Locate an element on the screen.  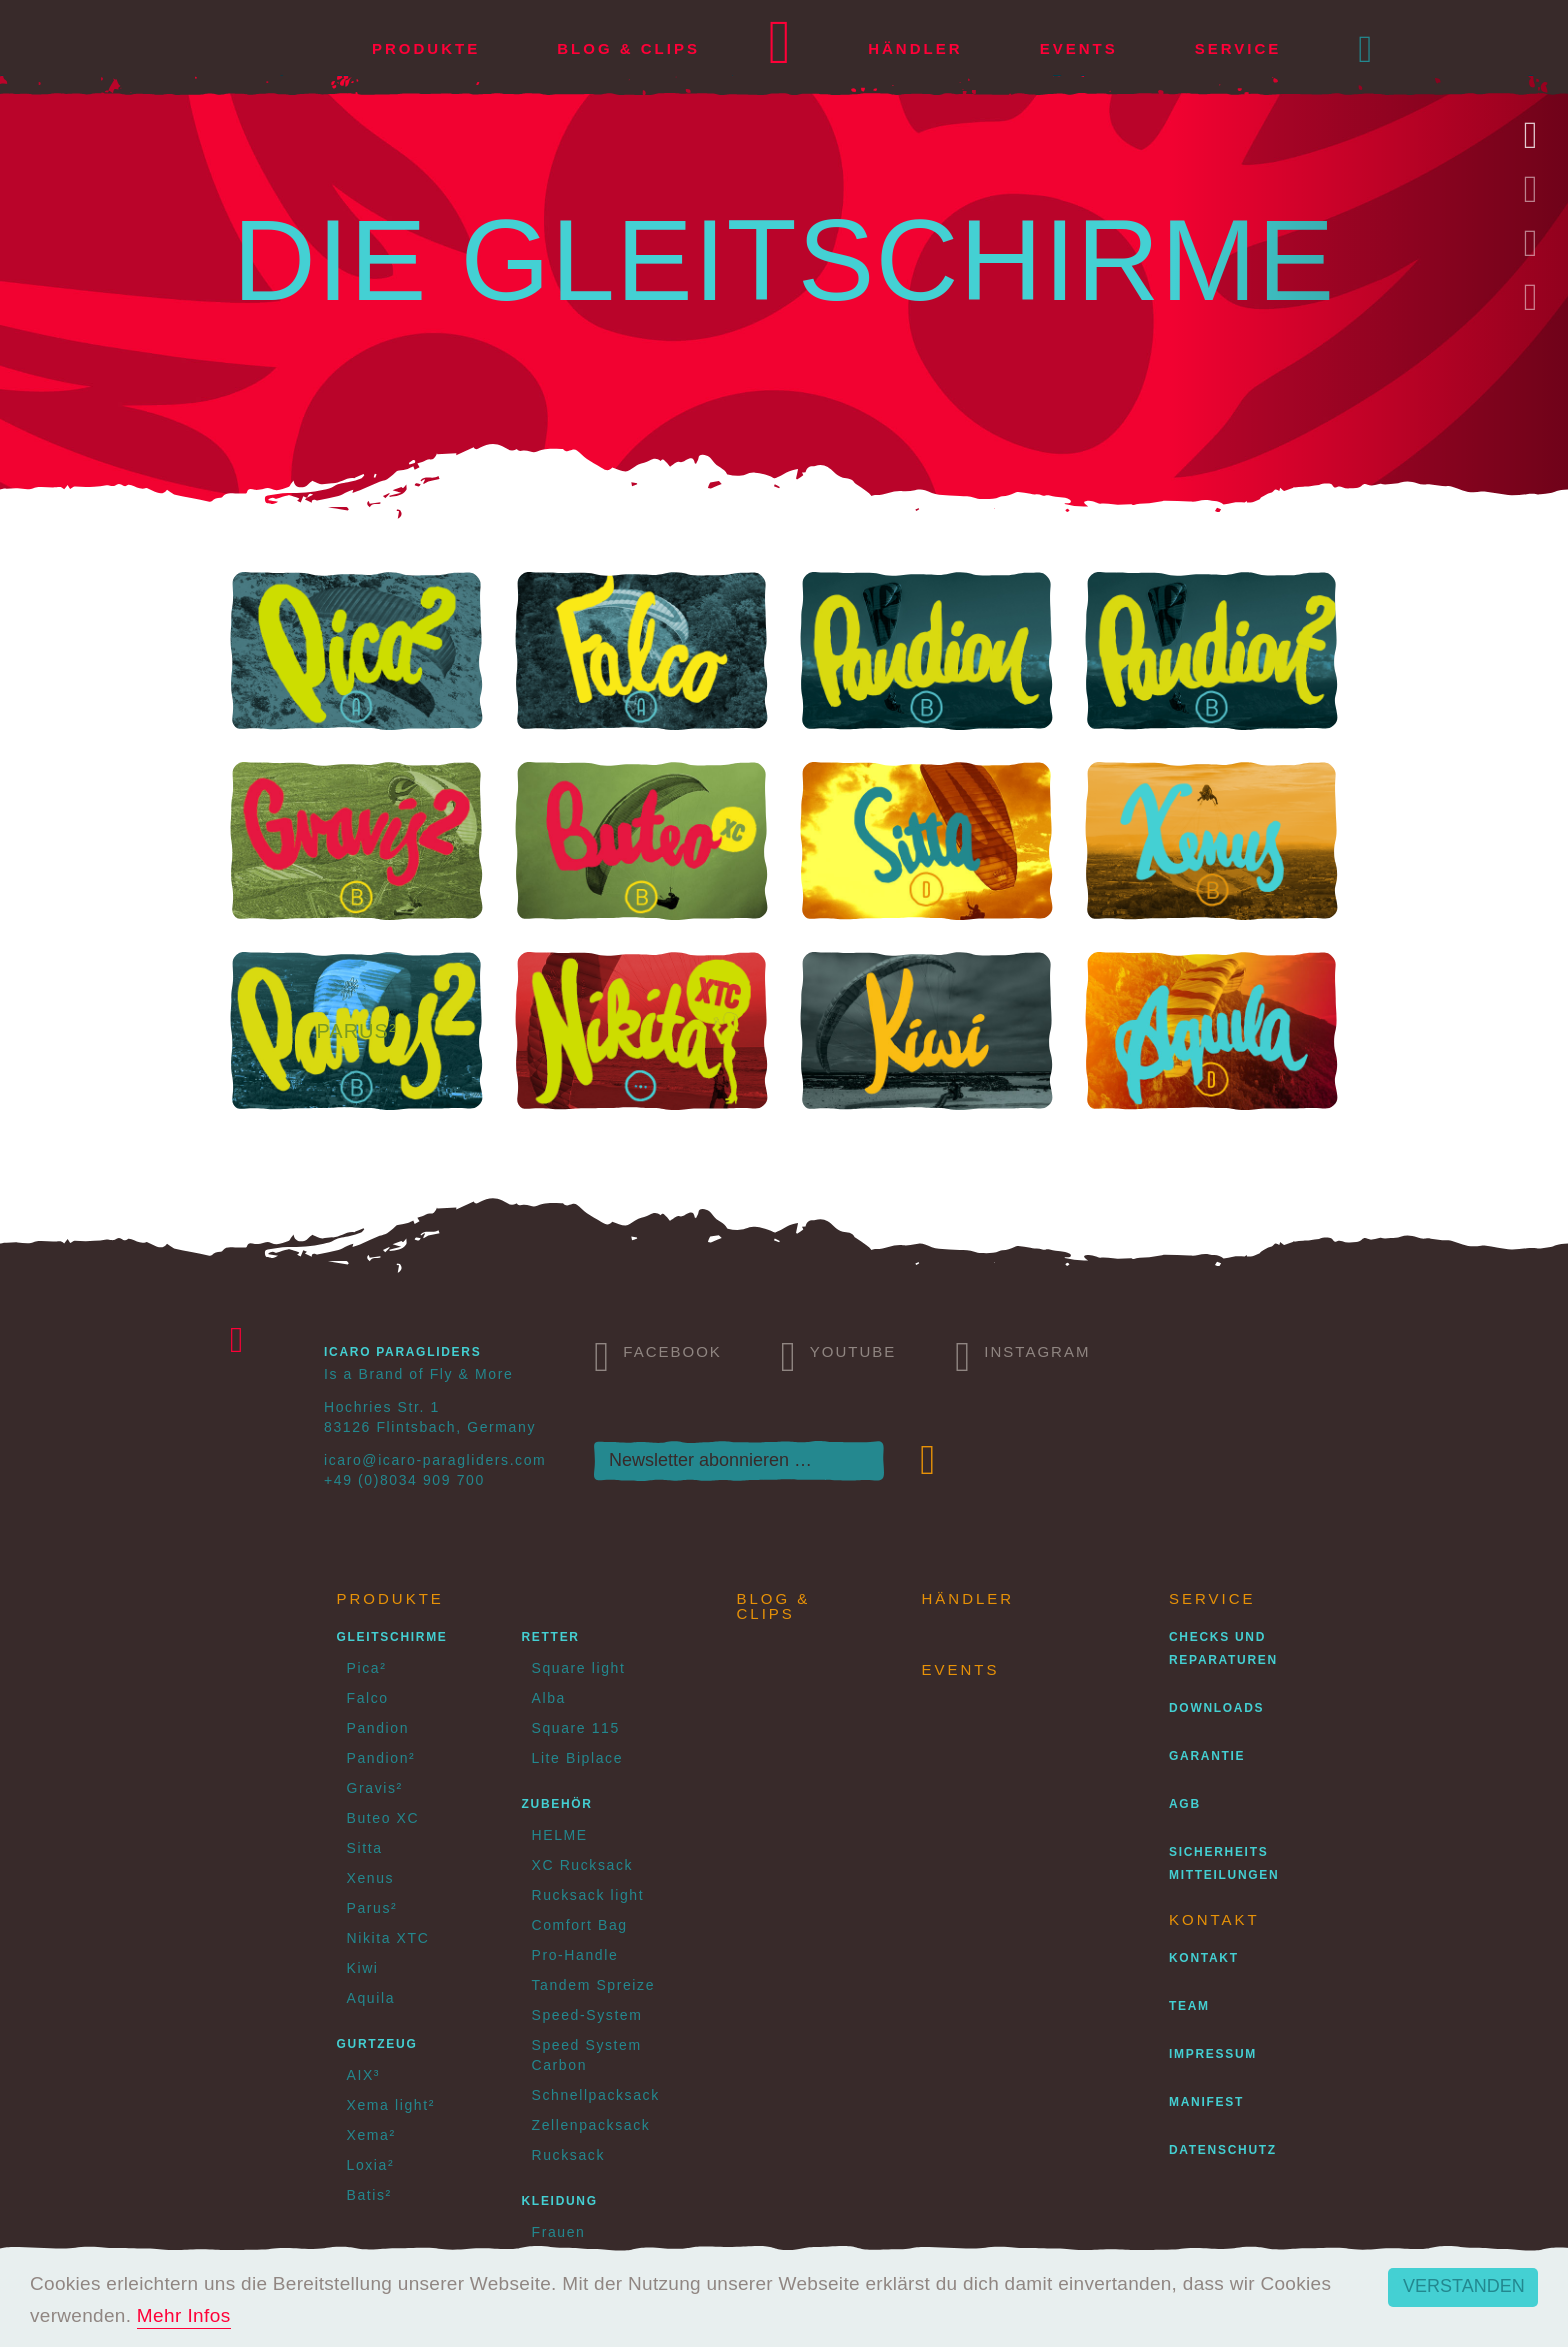
Kiwi is located at coordinates (363, 1968).